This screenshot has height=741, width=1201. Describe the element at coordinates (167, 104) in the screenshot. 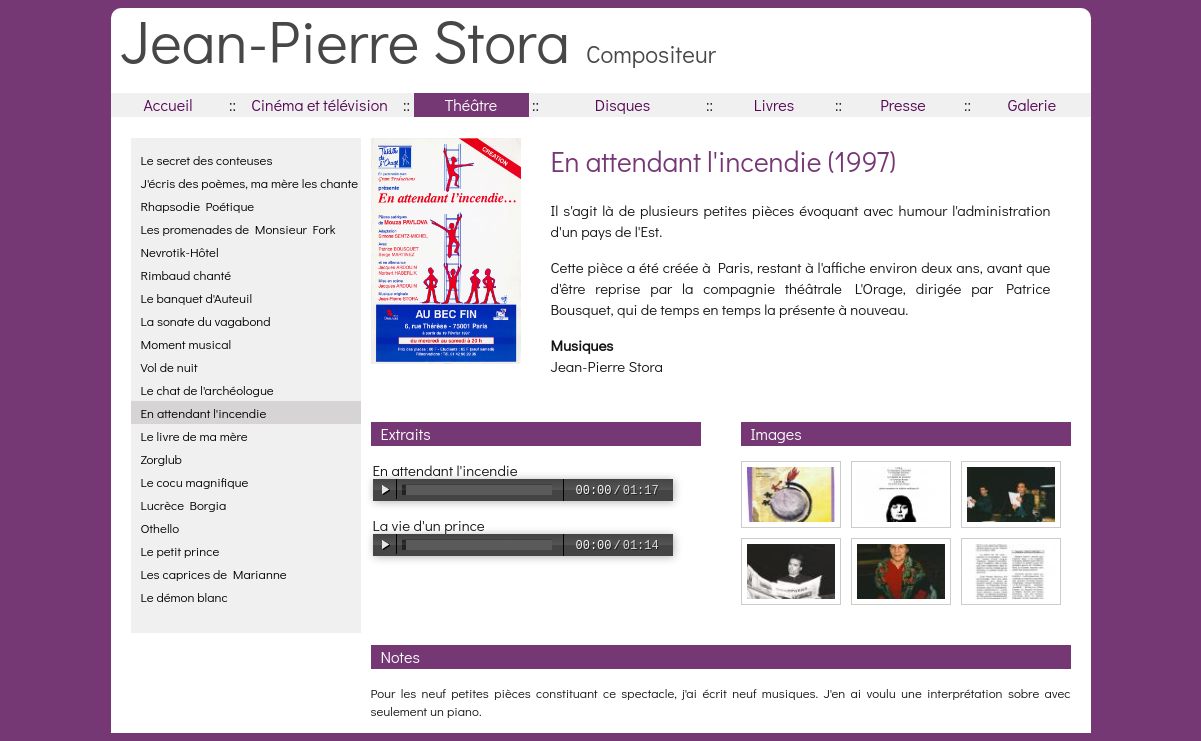

I see `Accueil` at that location.